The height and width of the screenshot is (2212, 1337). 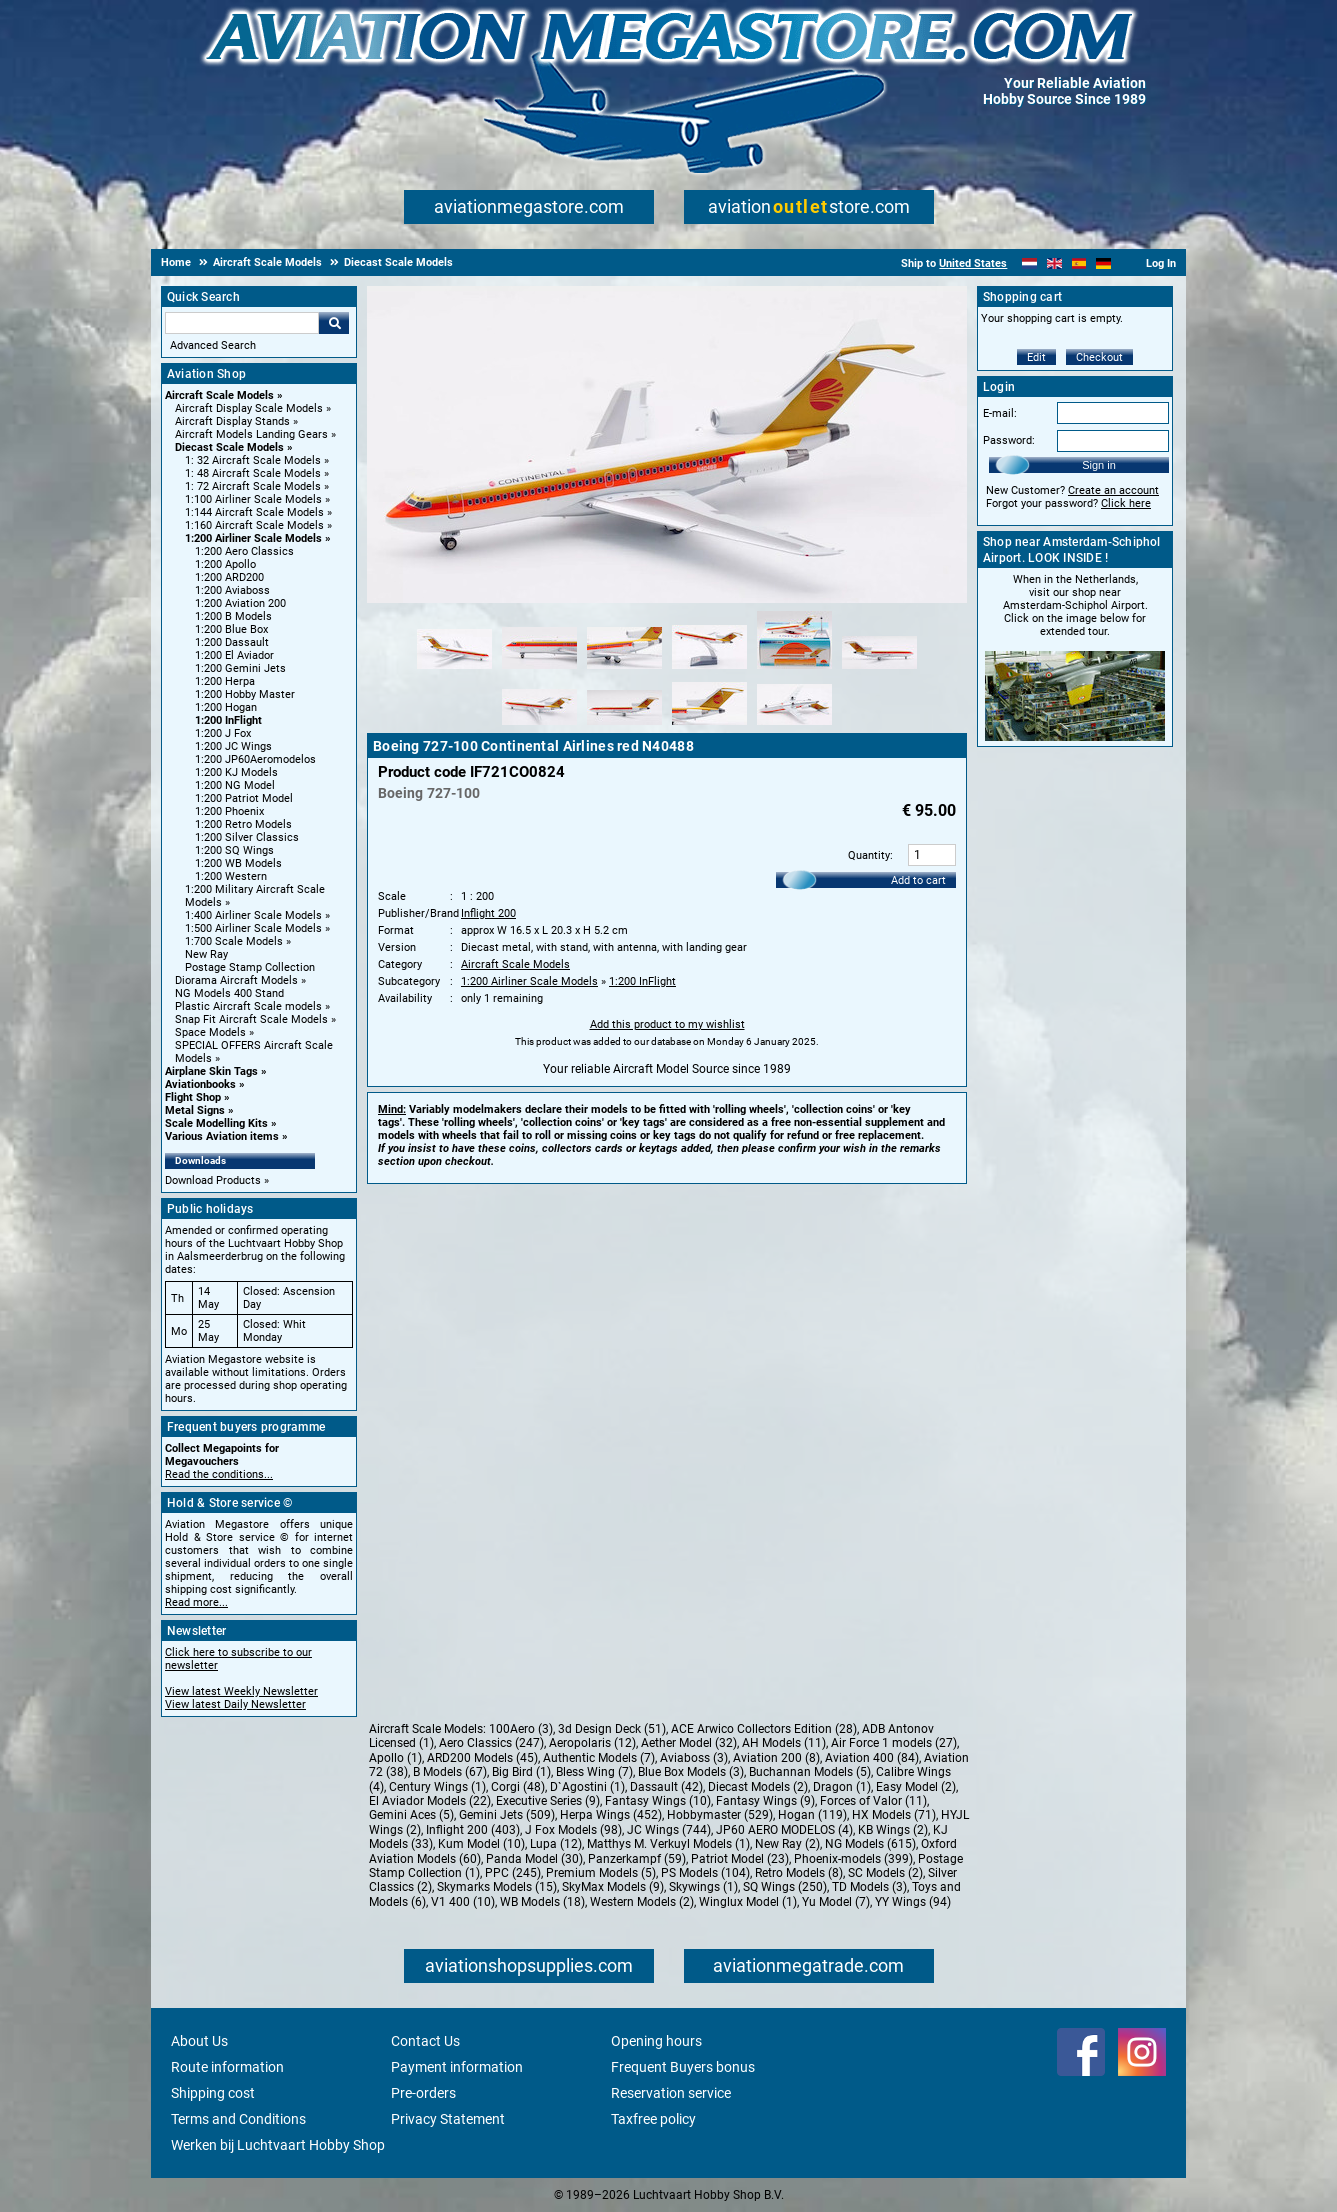 I want to click on 1:200 Gemini Jets, so click(x=240, y=668).